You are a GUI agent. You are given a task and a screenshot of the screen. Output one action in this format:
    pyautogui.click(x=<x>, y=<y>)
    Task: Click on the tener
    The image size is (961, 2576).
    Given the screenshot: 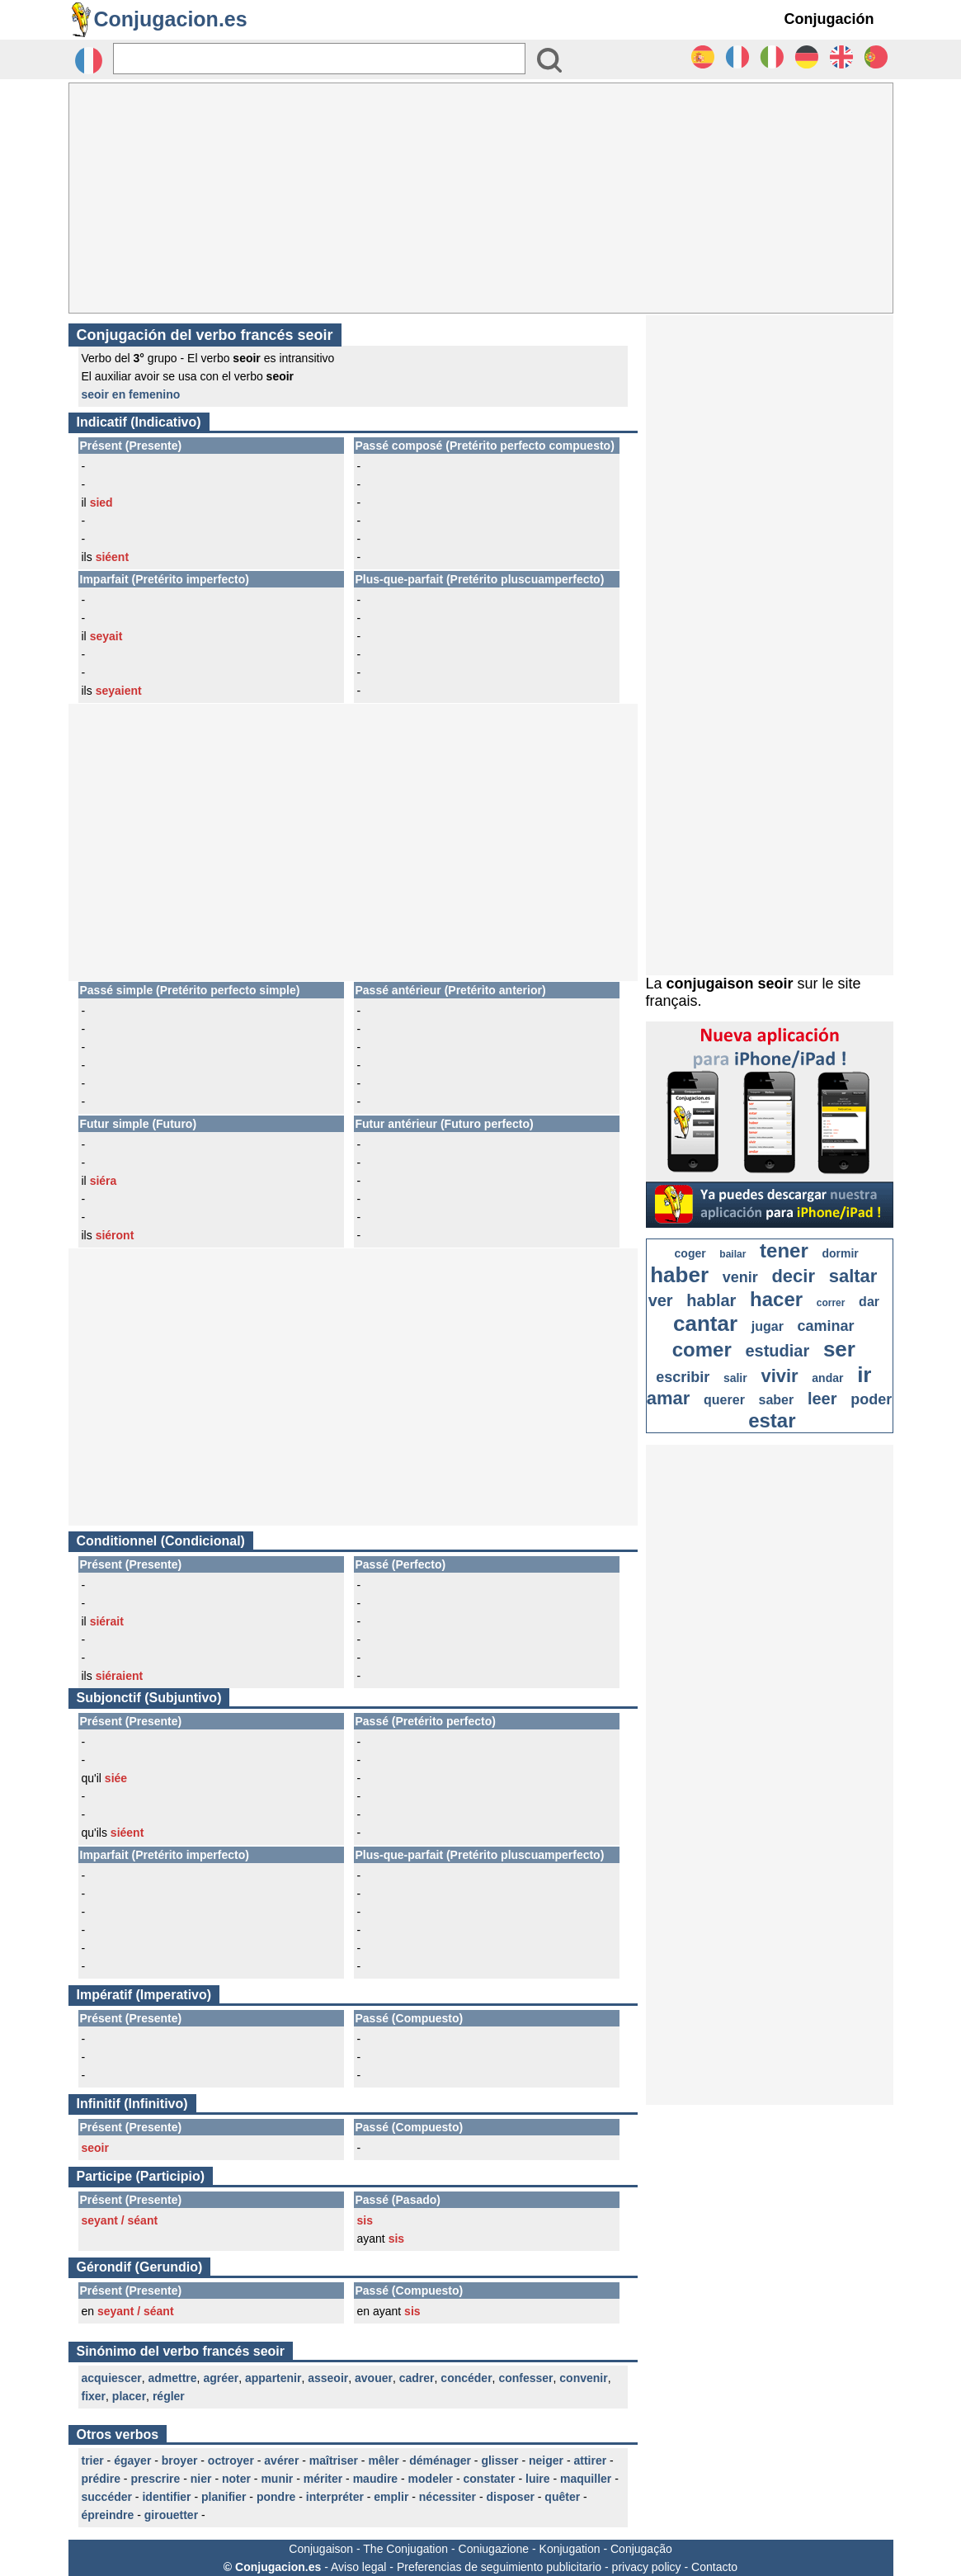 What is the action you would take?
    pyautogui.click(x=784, y=1250)
    